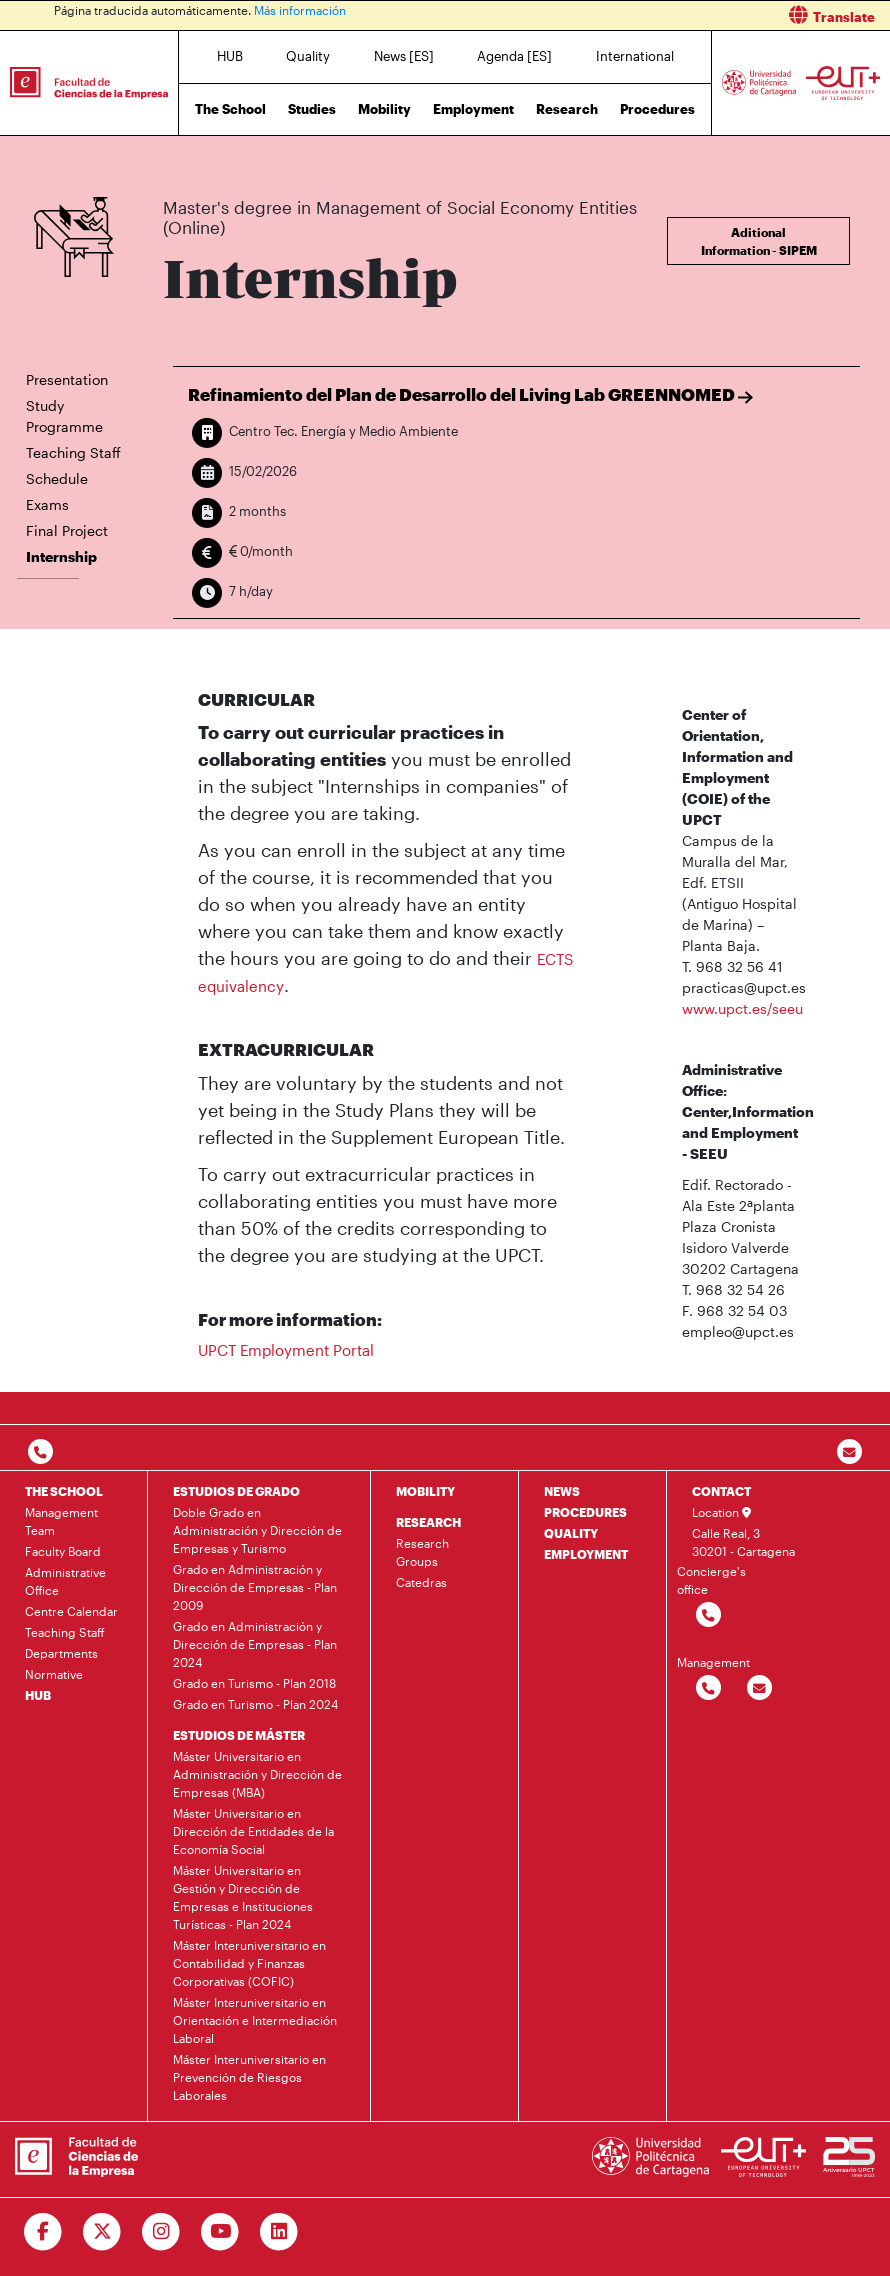 This screenshot has width=890, height=2276. What do you see at coordinates (255, 1644) in the screenshot?
I see `Grado en Administración y Dirección de Empresas - Plan 2024` at bounding box center [255, 1644].